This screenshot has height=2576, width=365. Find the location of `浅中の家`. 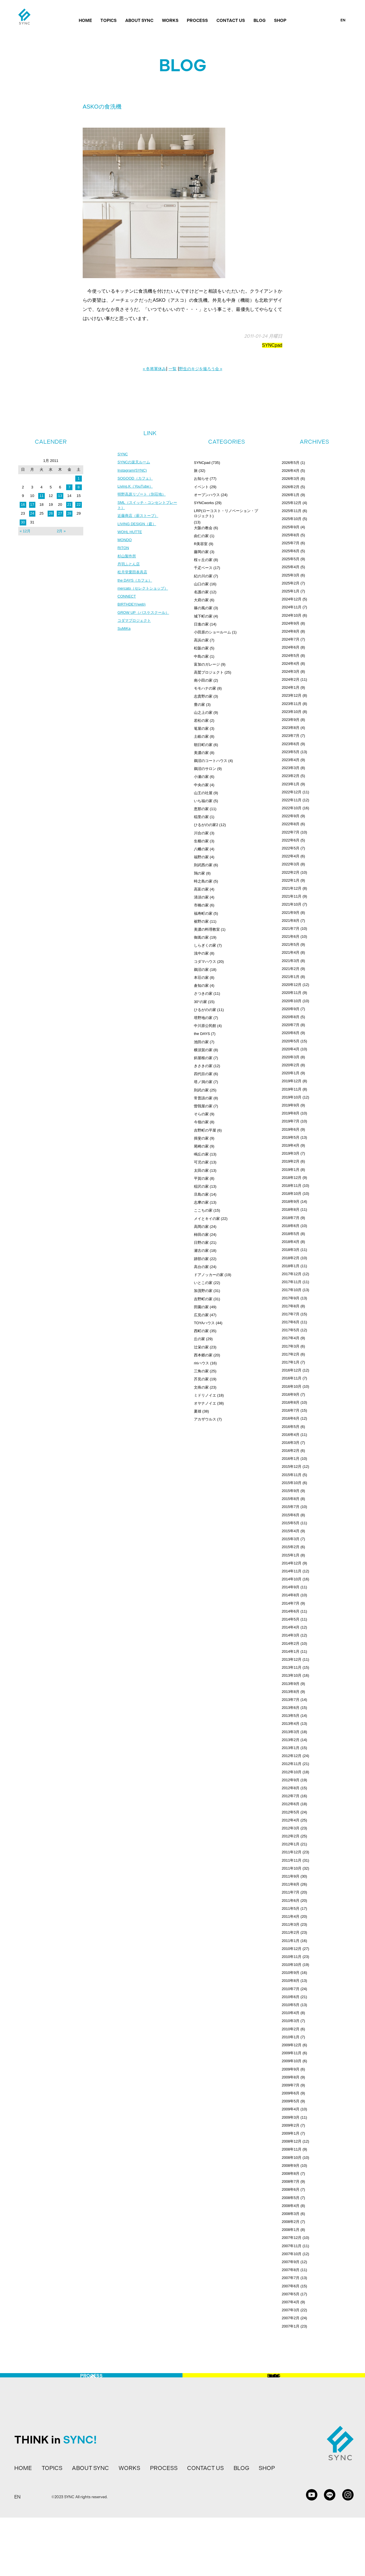

浅中の家 is located at coordinates (201, 953).